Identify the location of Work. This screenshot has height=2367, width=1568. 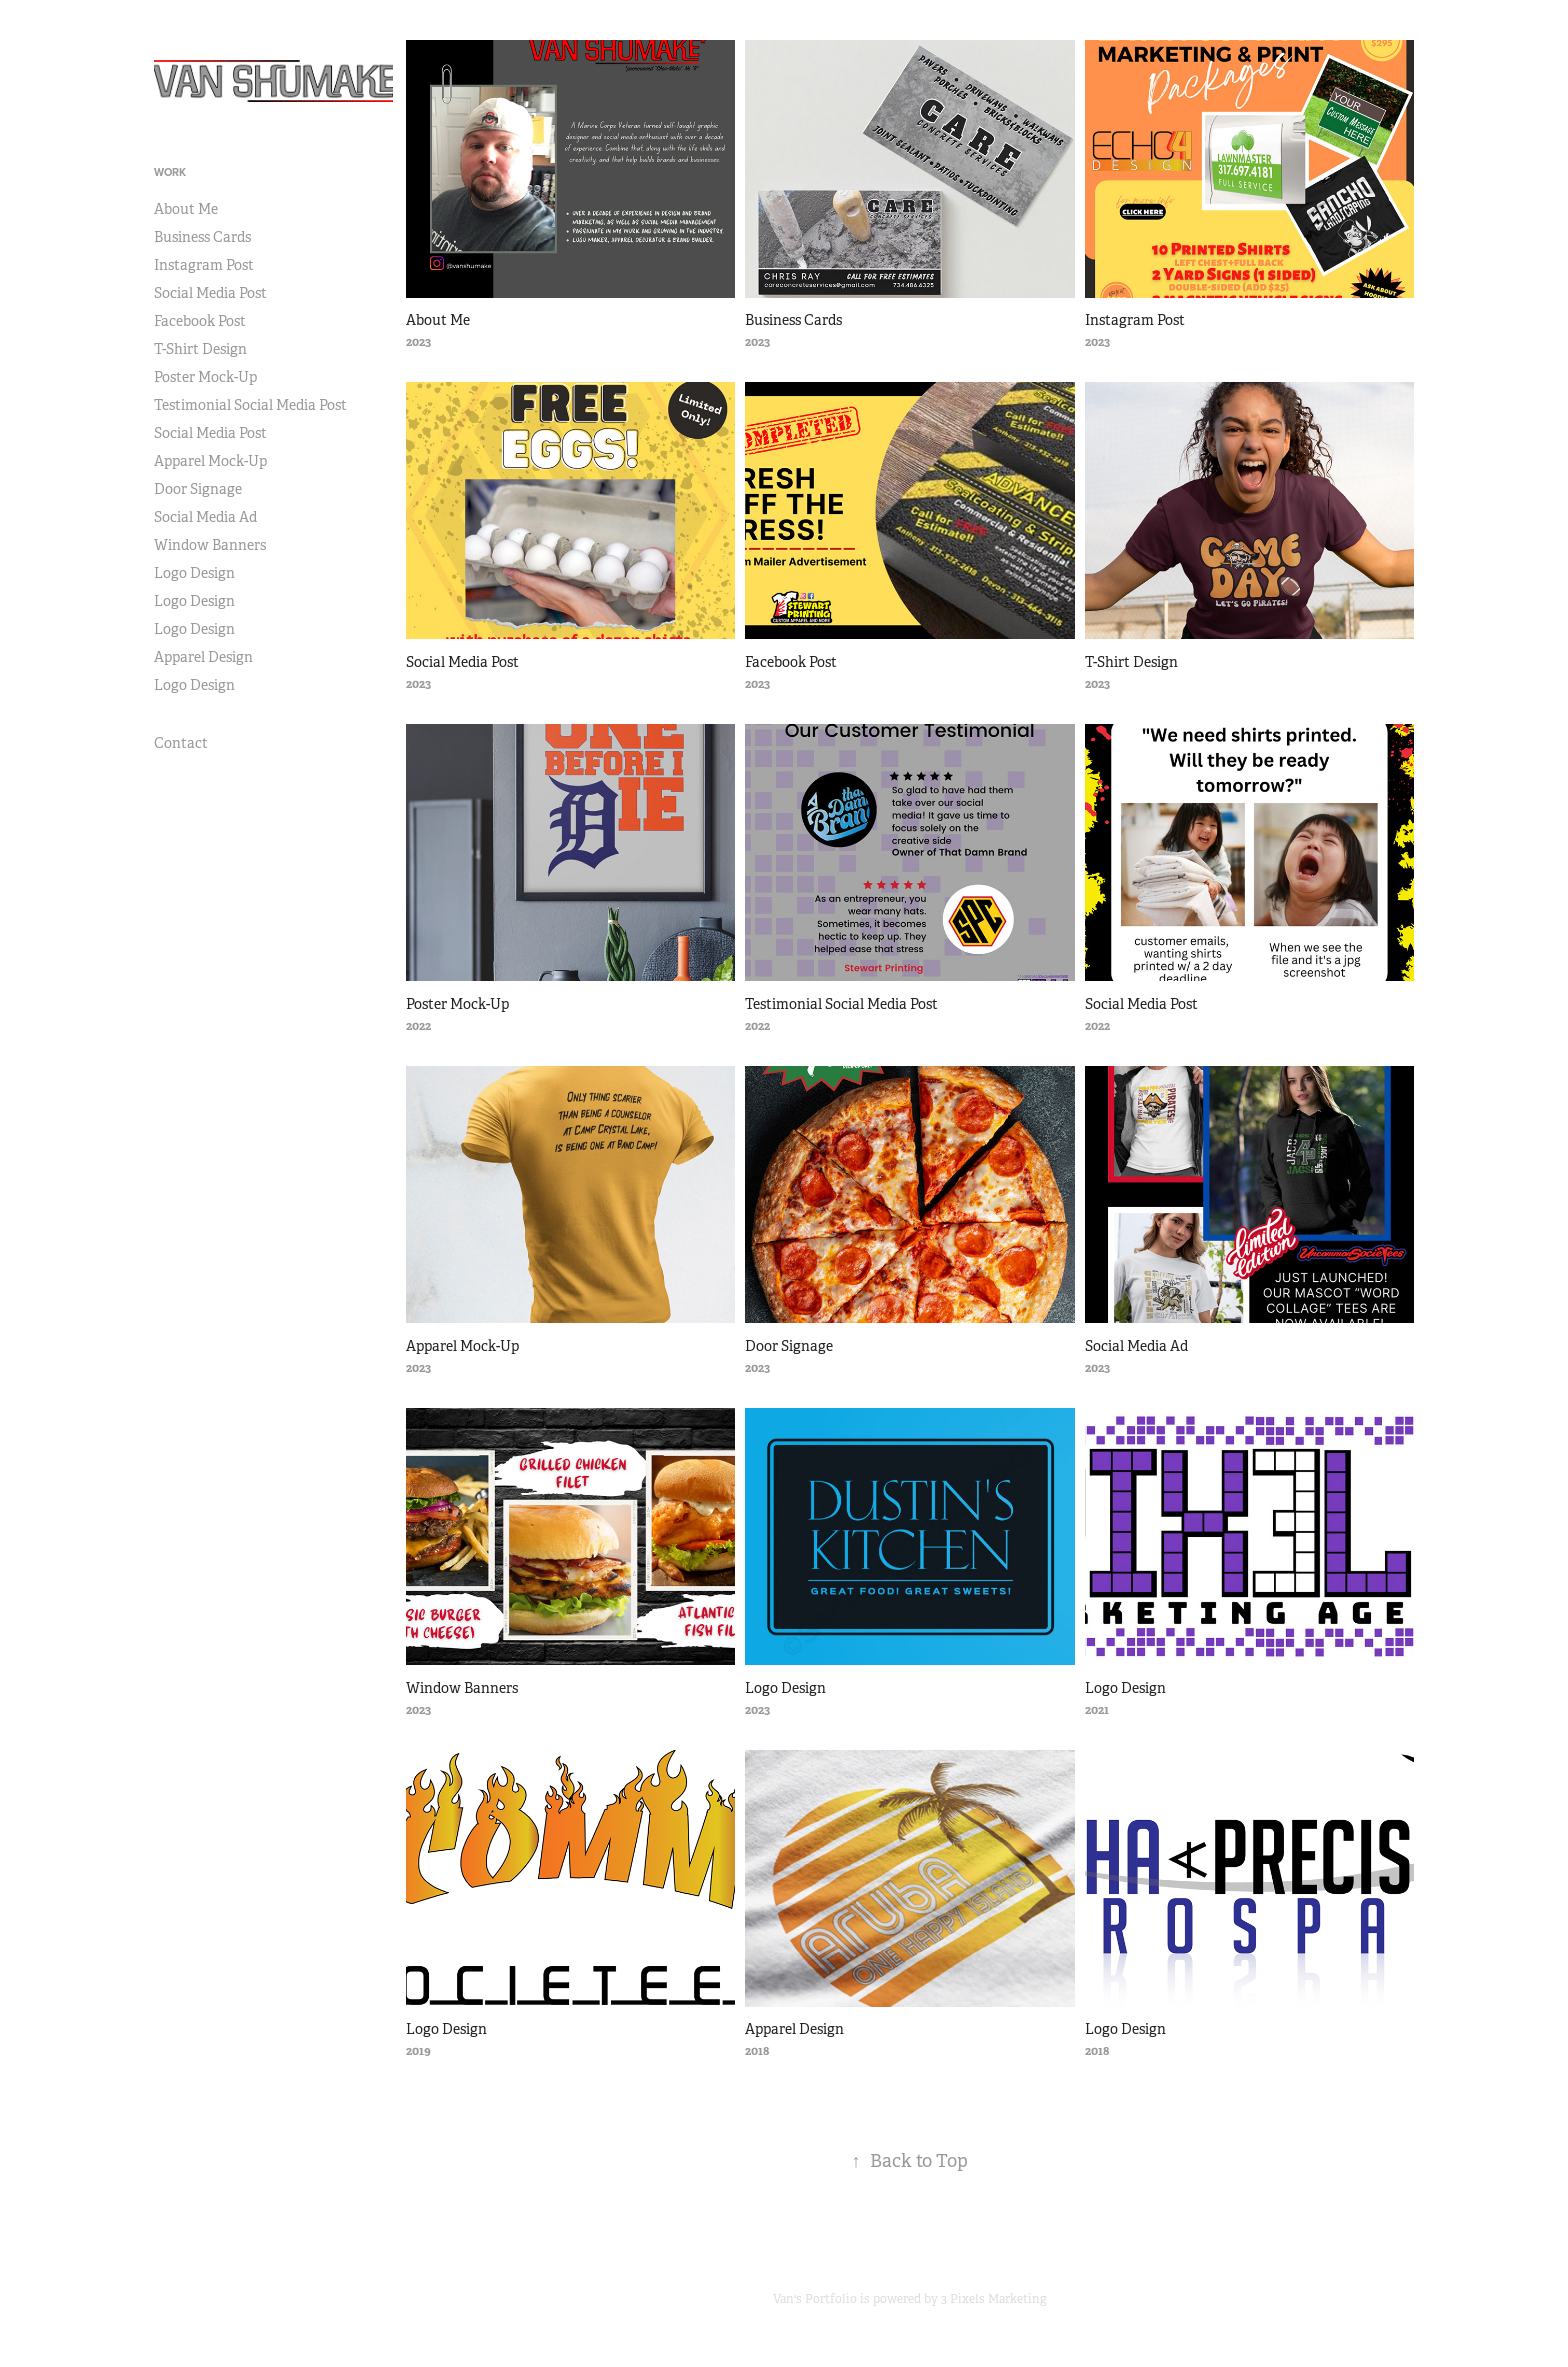
(170, 172).